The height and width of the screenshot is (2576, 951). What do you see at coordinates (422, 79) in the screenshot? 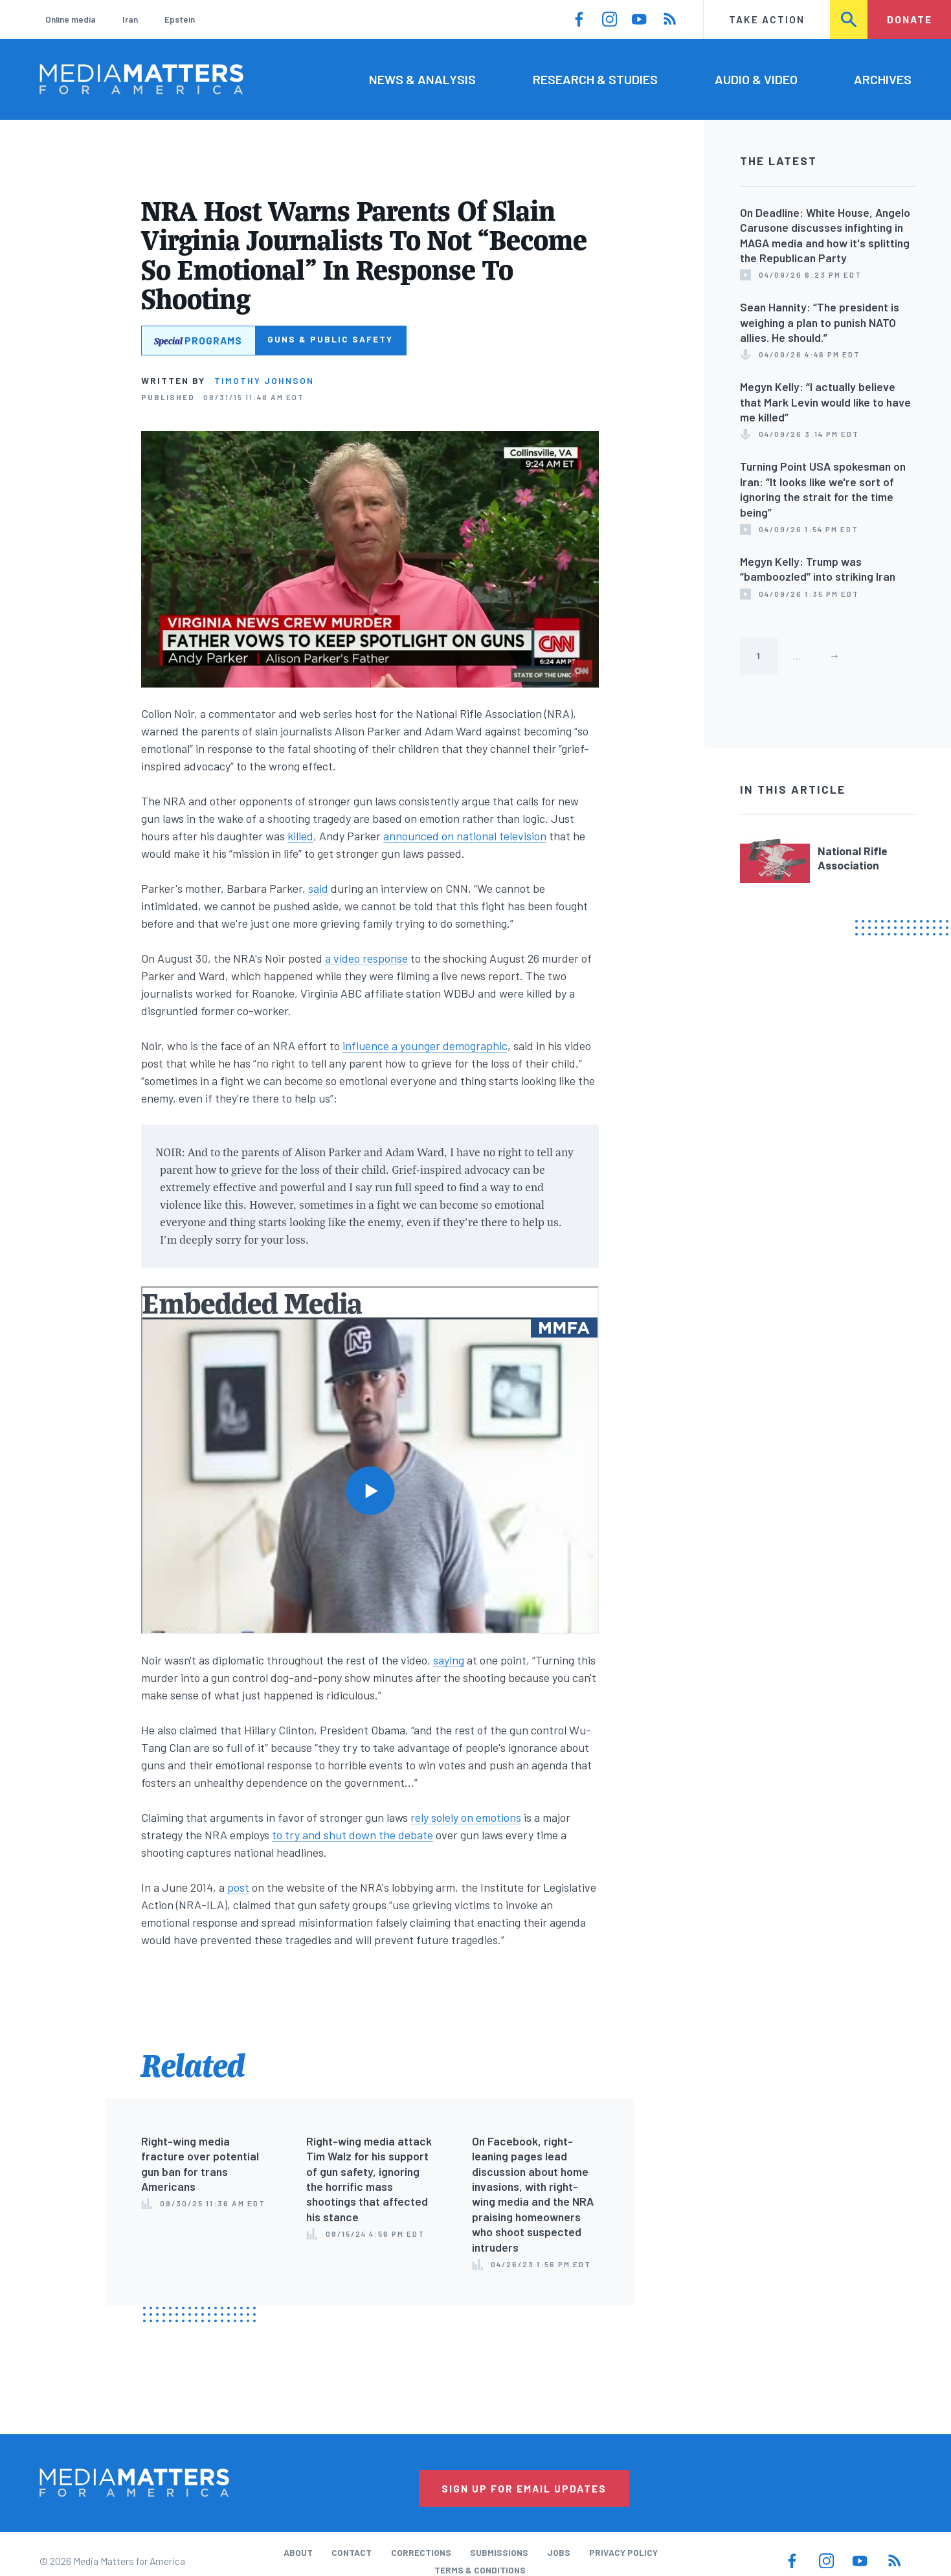
I see `News & Analysis` at bounding box center [422, 79].